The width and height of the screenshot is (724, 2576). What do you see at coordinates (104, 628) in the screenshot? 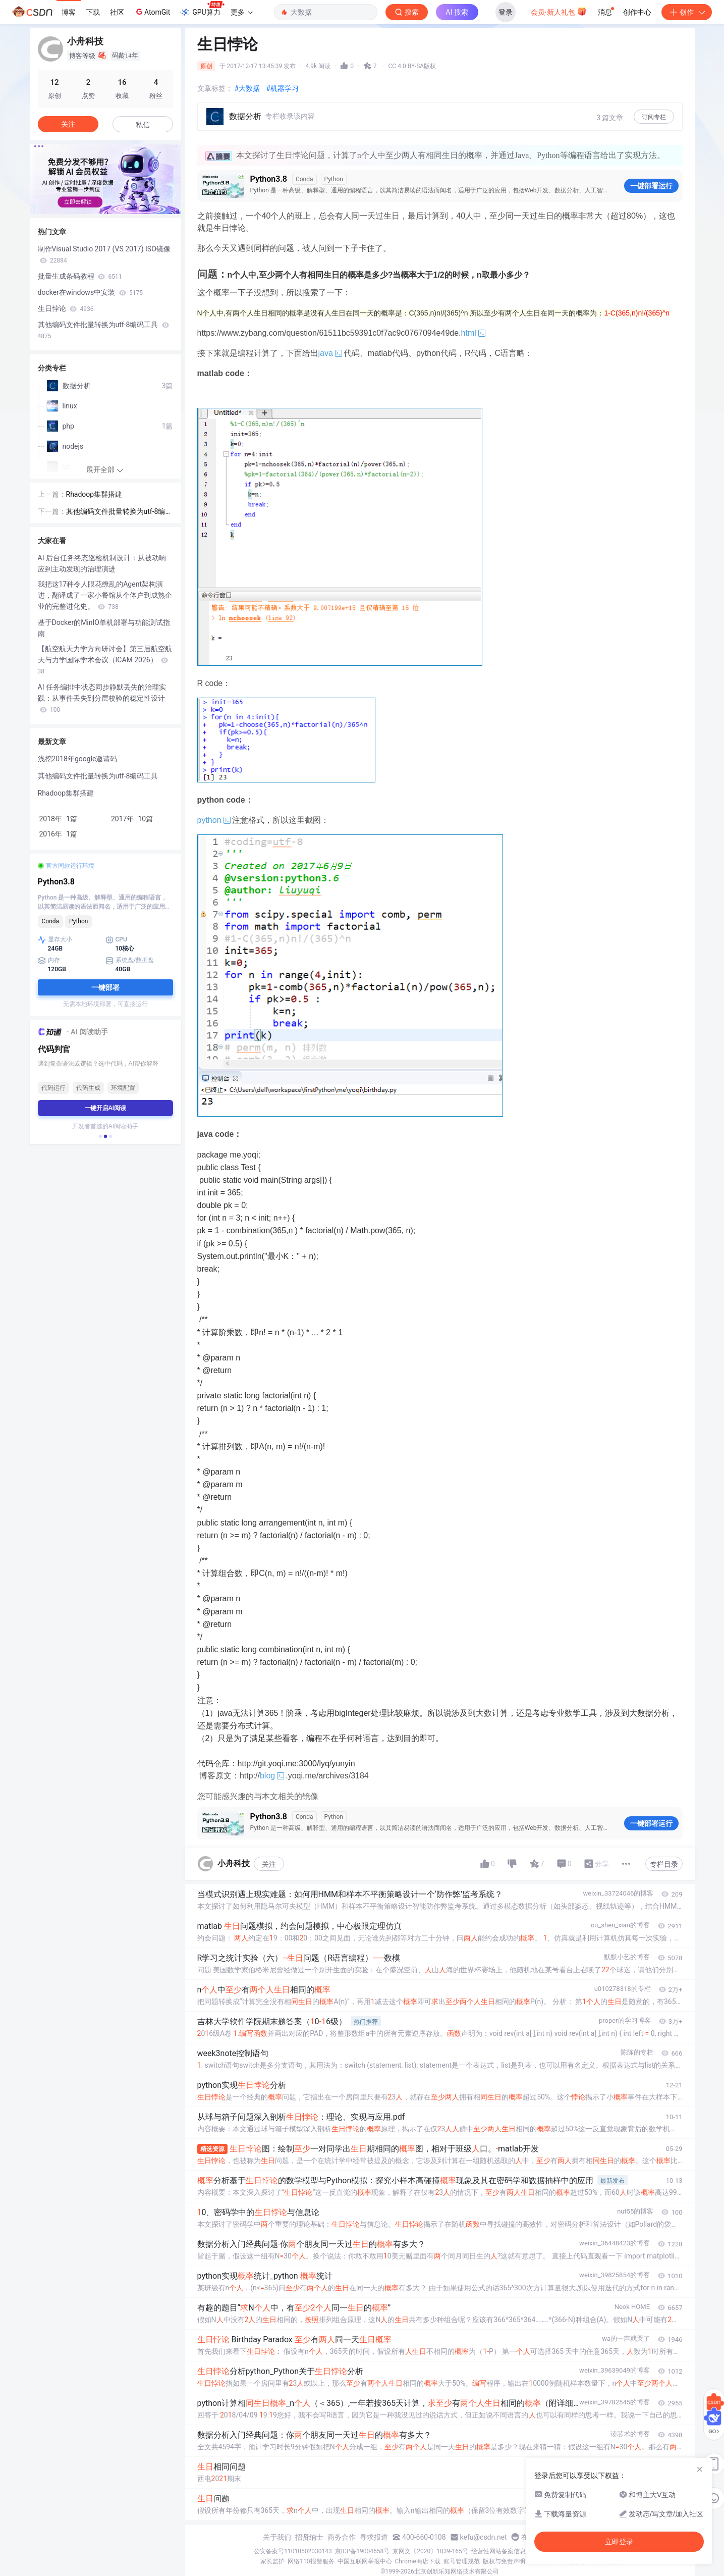
I see `基于Docker的MinIO单机部署与功能测试指南` at bounding box center [104, 628].